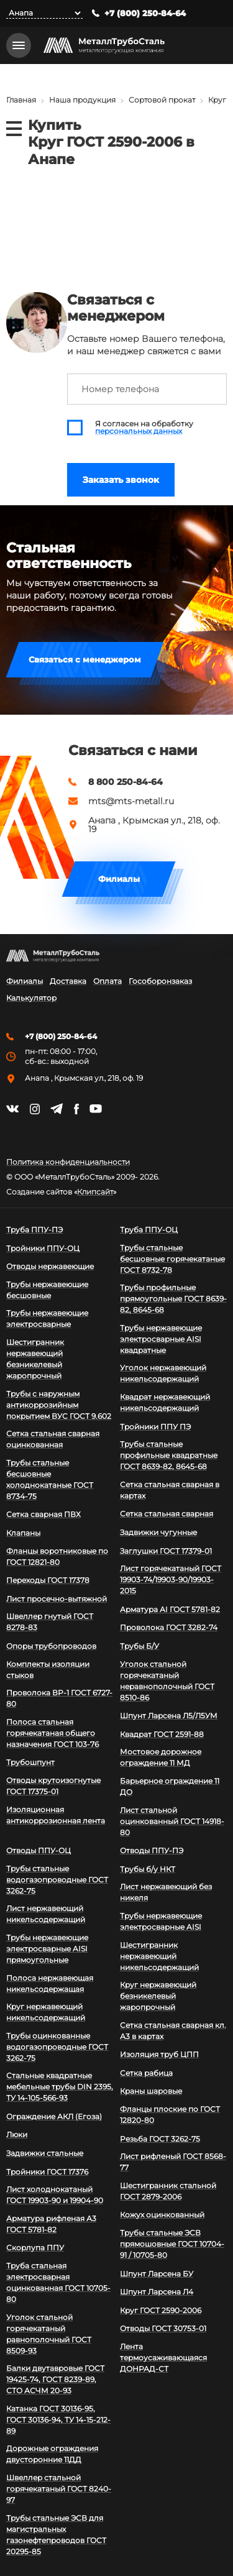 The image size is (233, 2576). I want to click on Отводы ГОСТ 30753-01, so click(163, 2328).